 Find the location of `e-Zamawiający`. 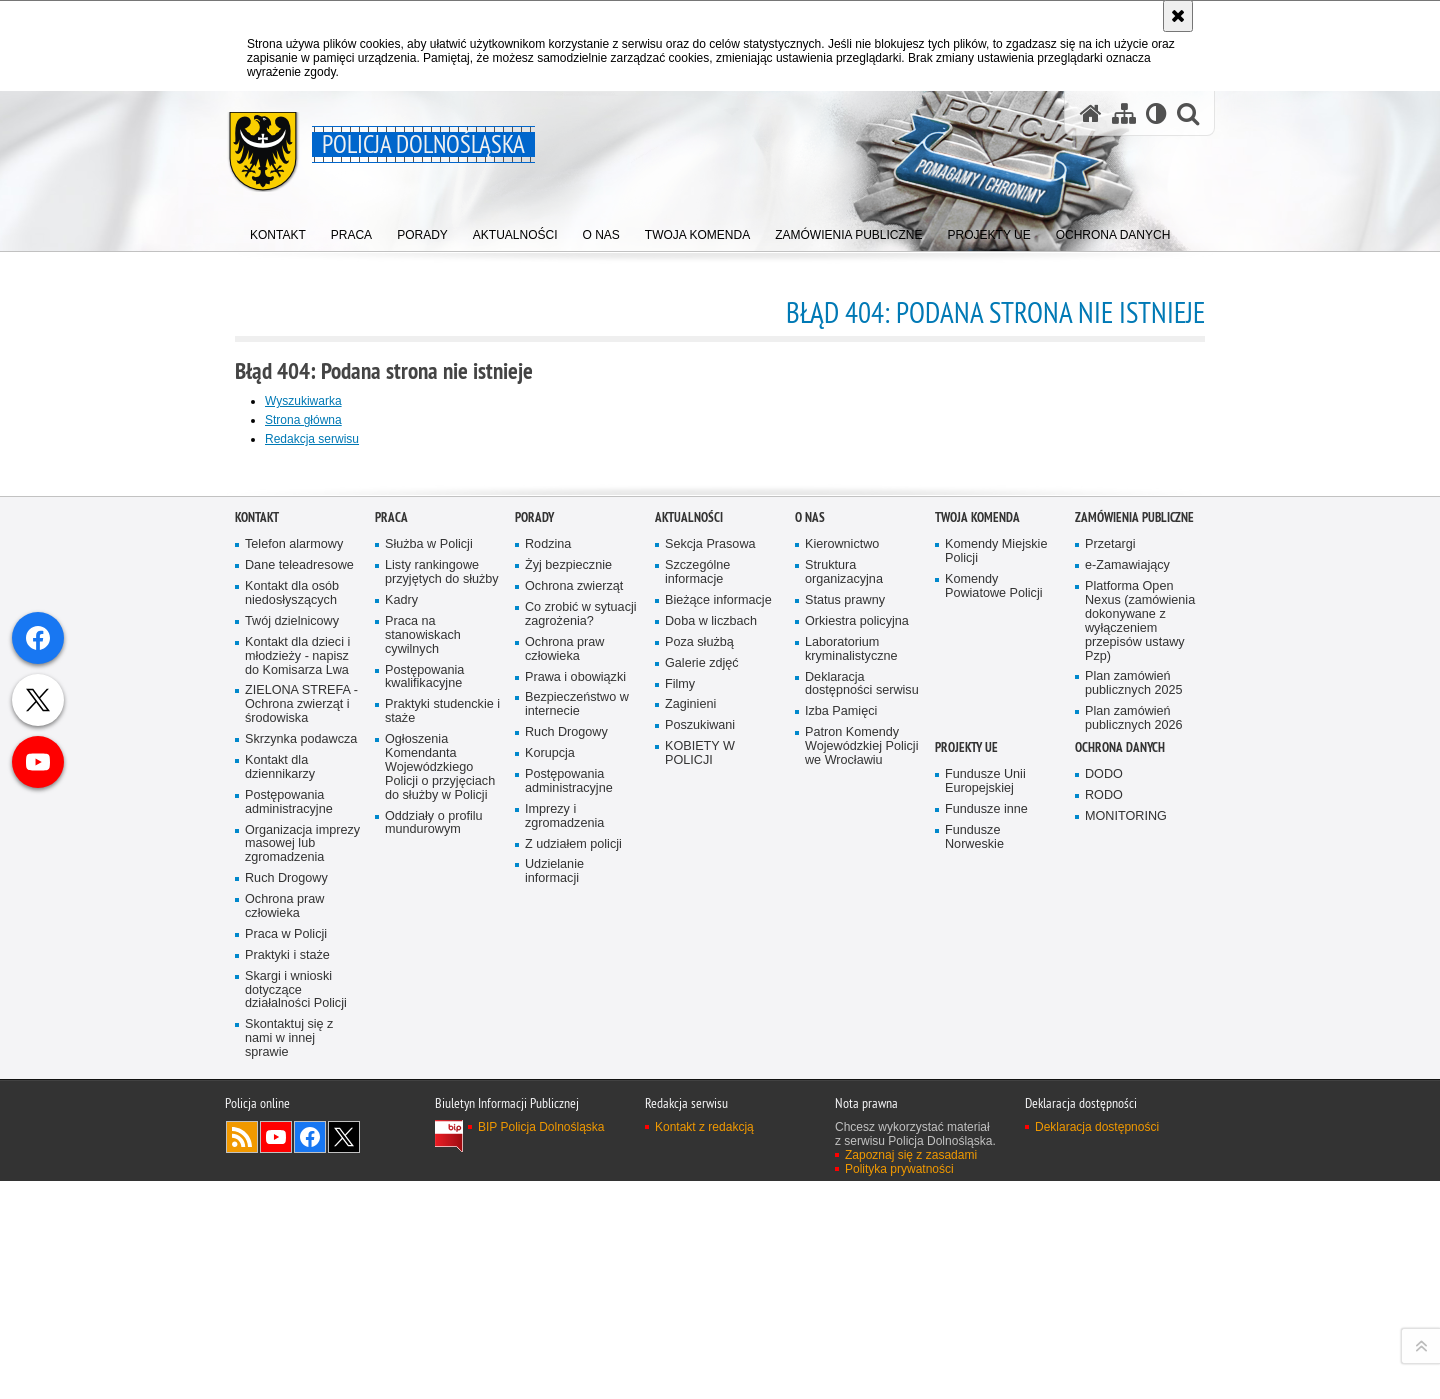

e-Zamawiający is located at coordinates (1127, 1029).